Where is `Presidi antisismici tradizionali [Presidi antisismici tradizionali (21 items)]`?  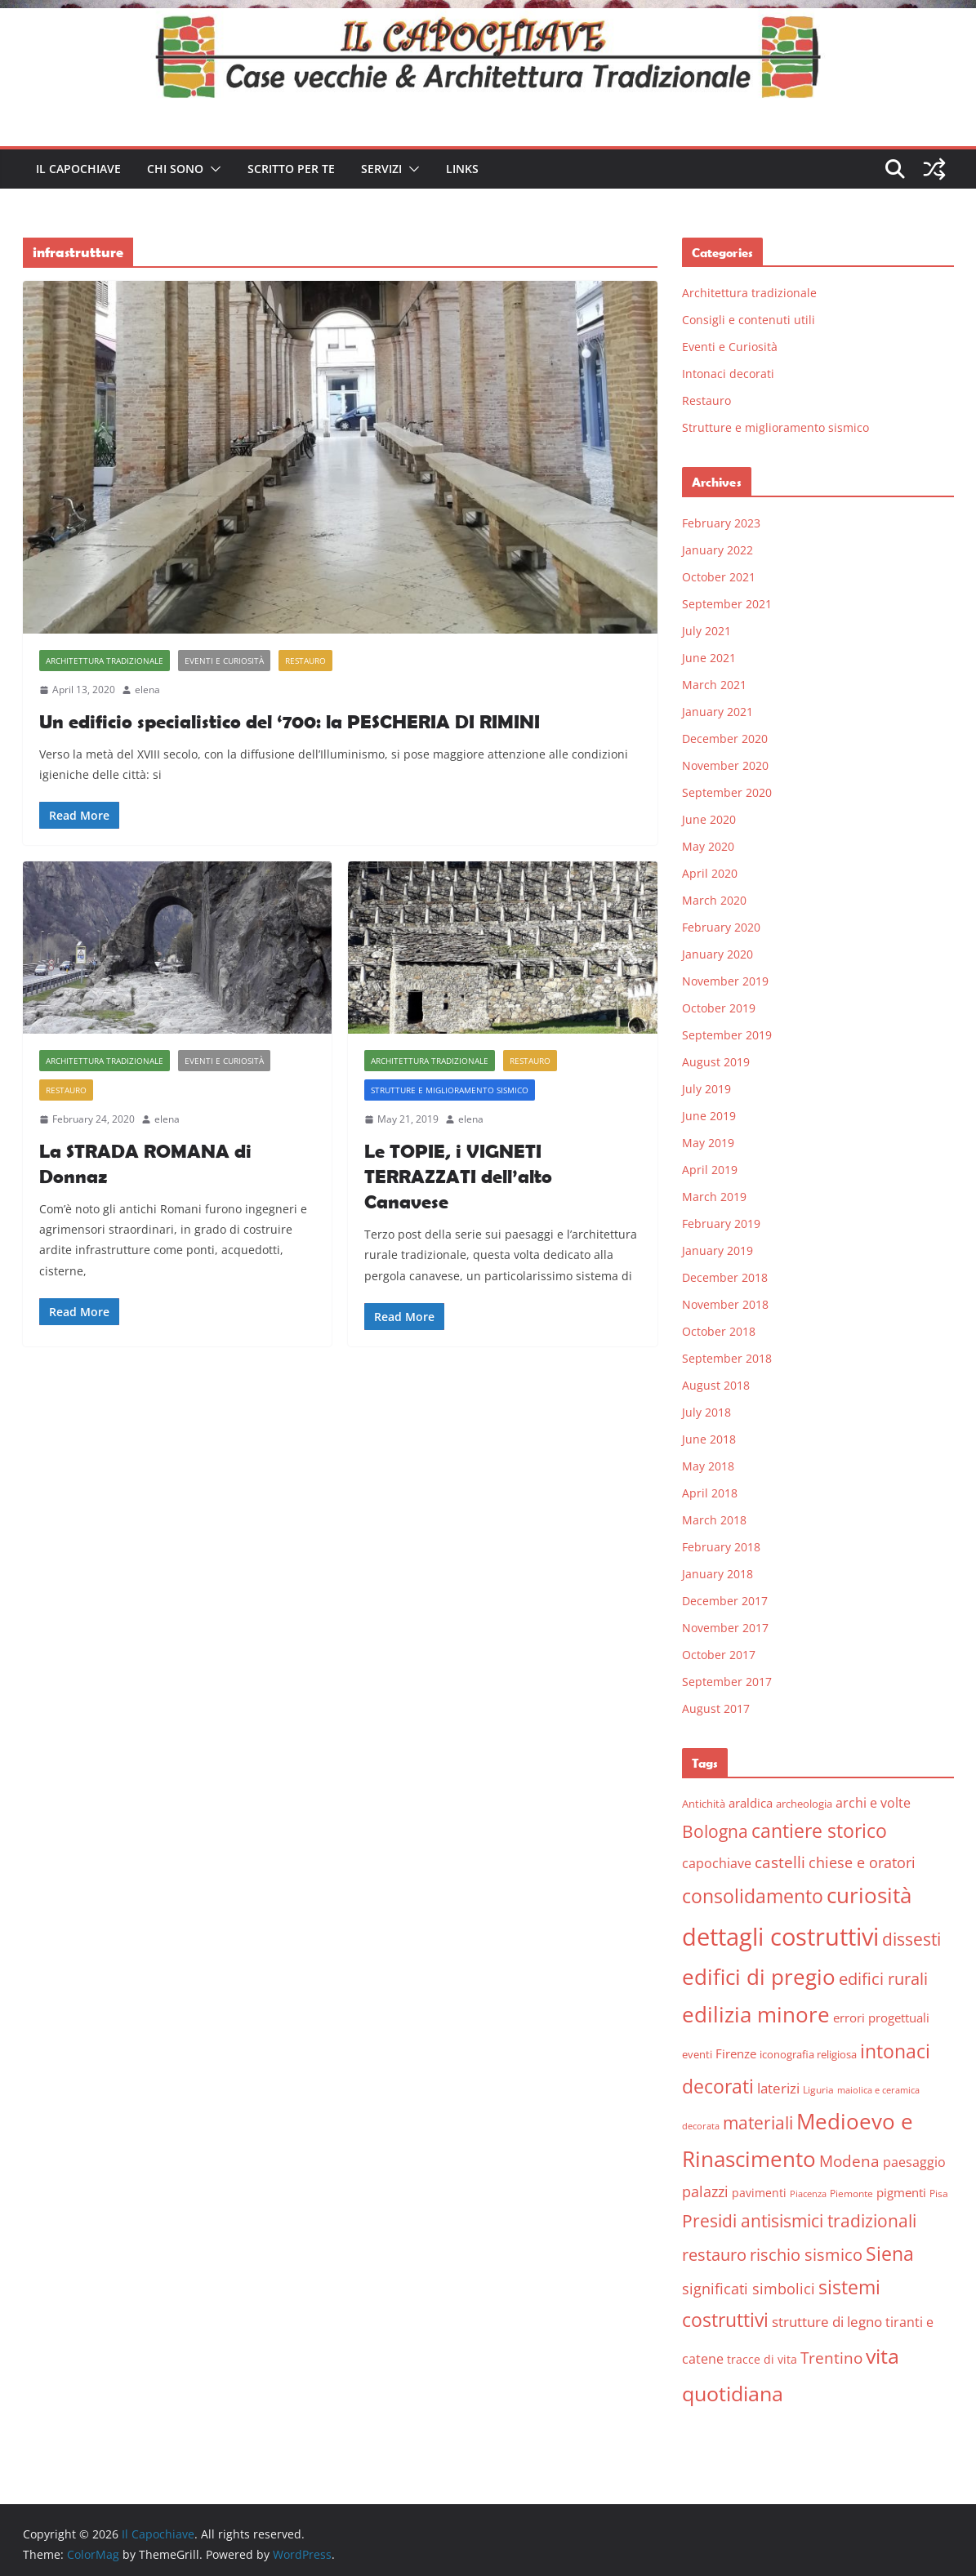
Presidi antisismici tradizionali [Presidi antisismici tradizionali (21 items)] is located at coordinates (799, 2220).